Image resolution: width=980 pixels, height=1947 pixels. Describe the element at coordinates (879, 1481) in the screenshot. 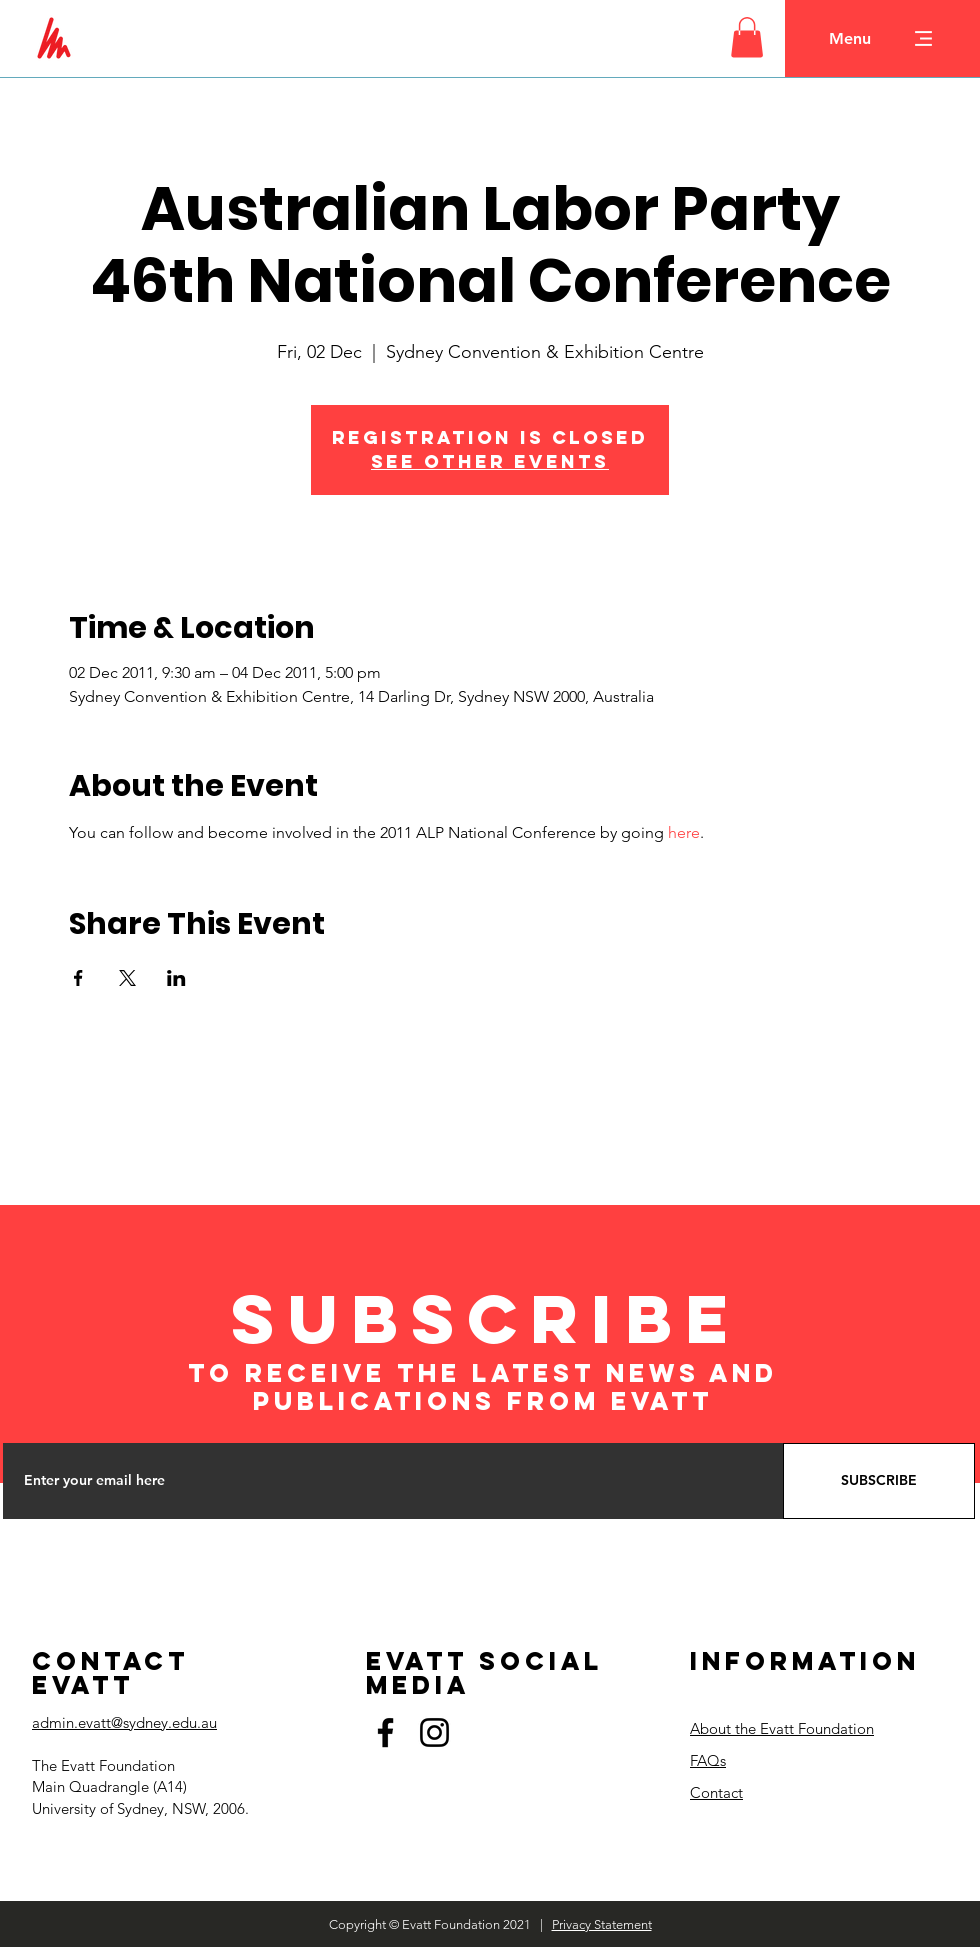

I see `[SUBSCRIBE]` at that location.